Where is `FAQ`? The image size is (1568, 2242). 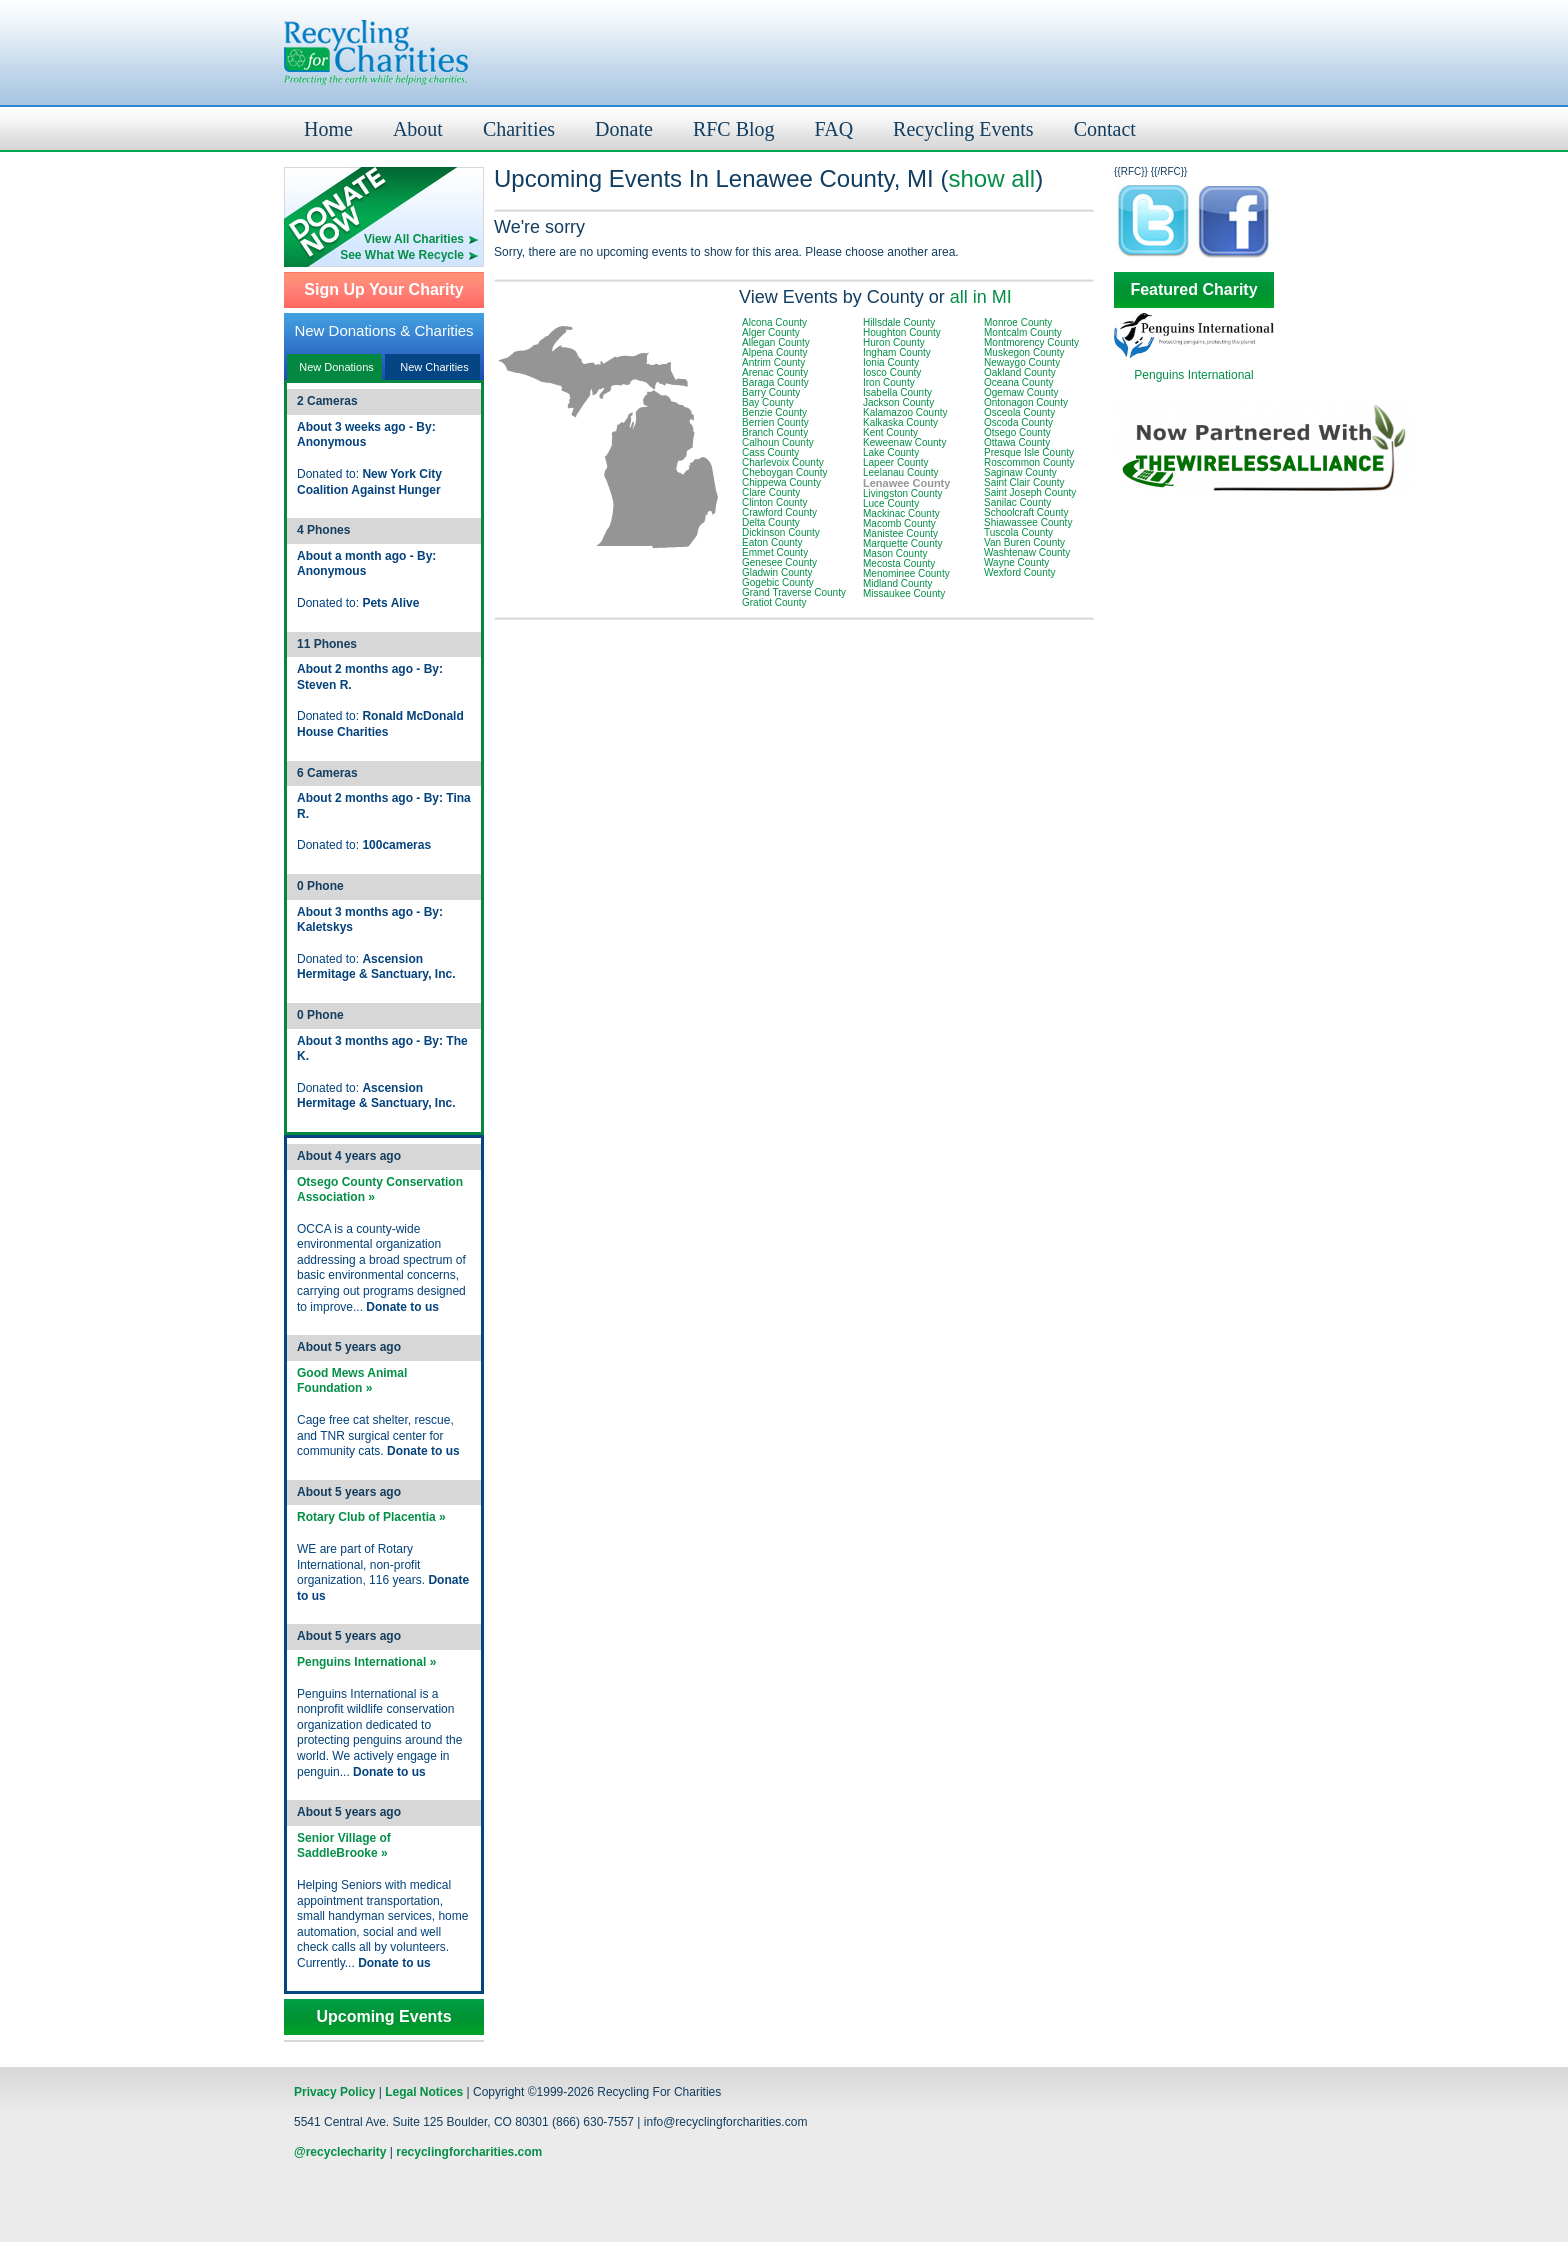 FAQ is located at coordinates (834, 129).